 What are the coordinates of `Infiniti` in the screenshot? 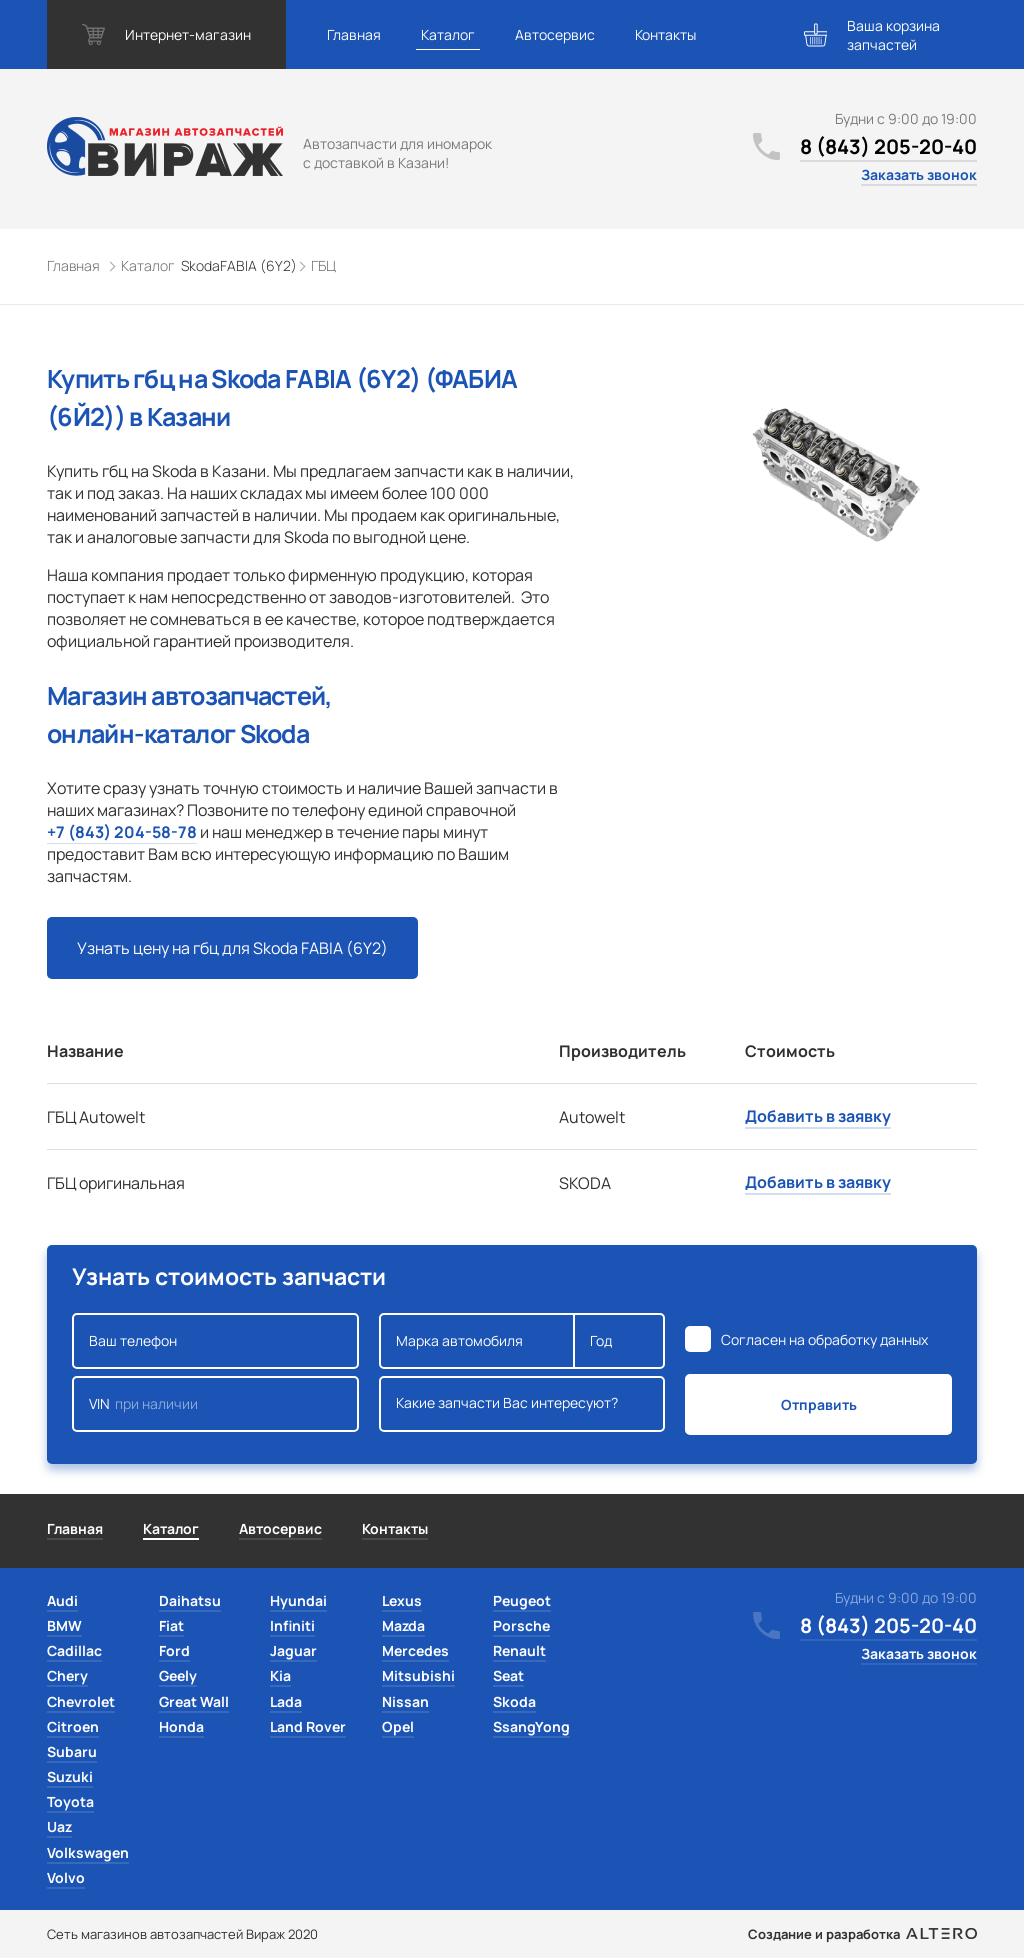 It's located at (292, 1625).